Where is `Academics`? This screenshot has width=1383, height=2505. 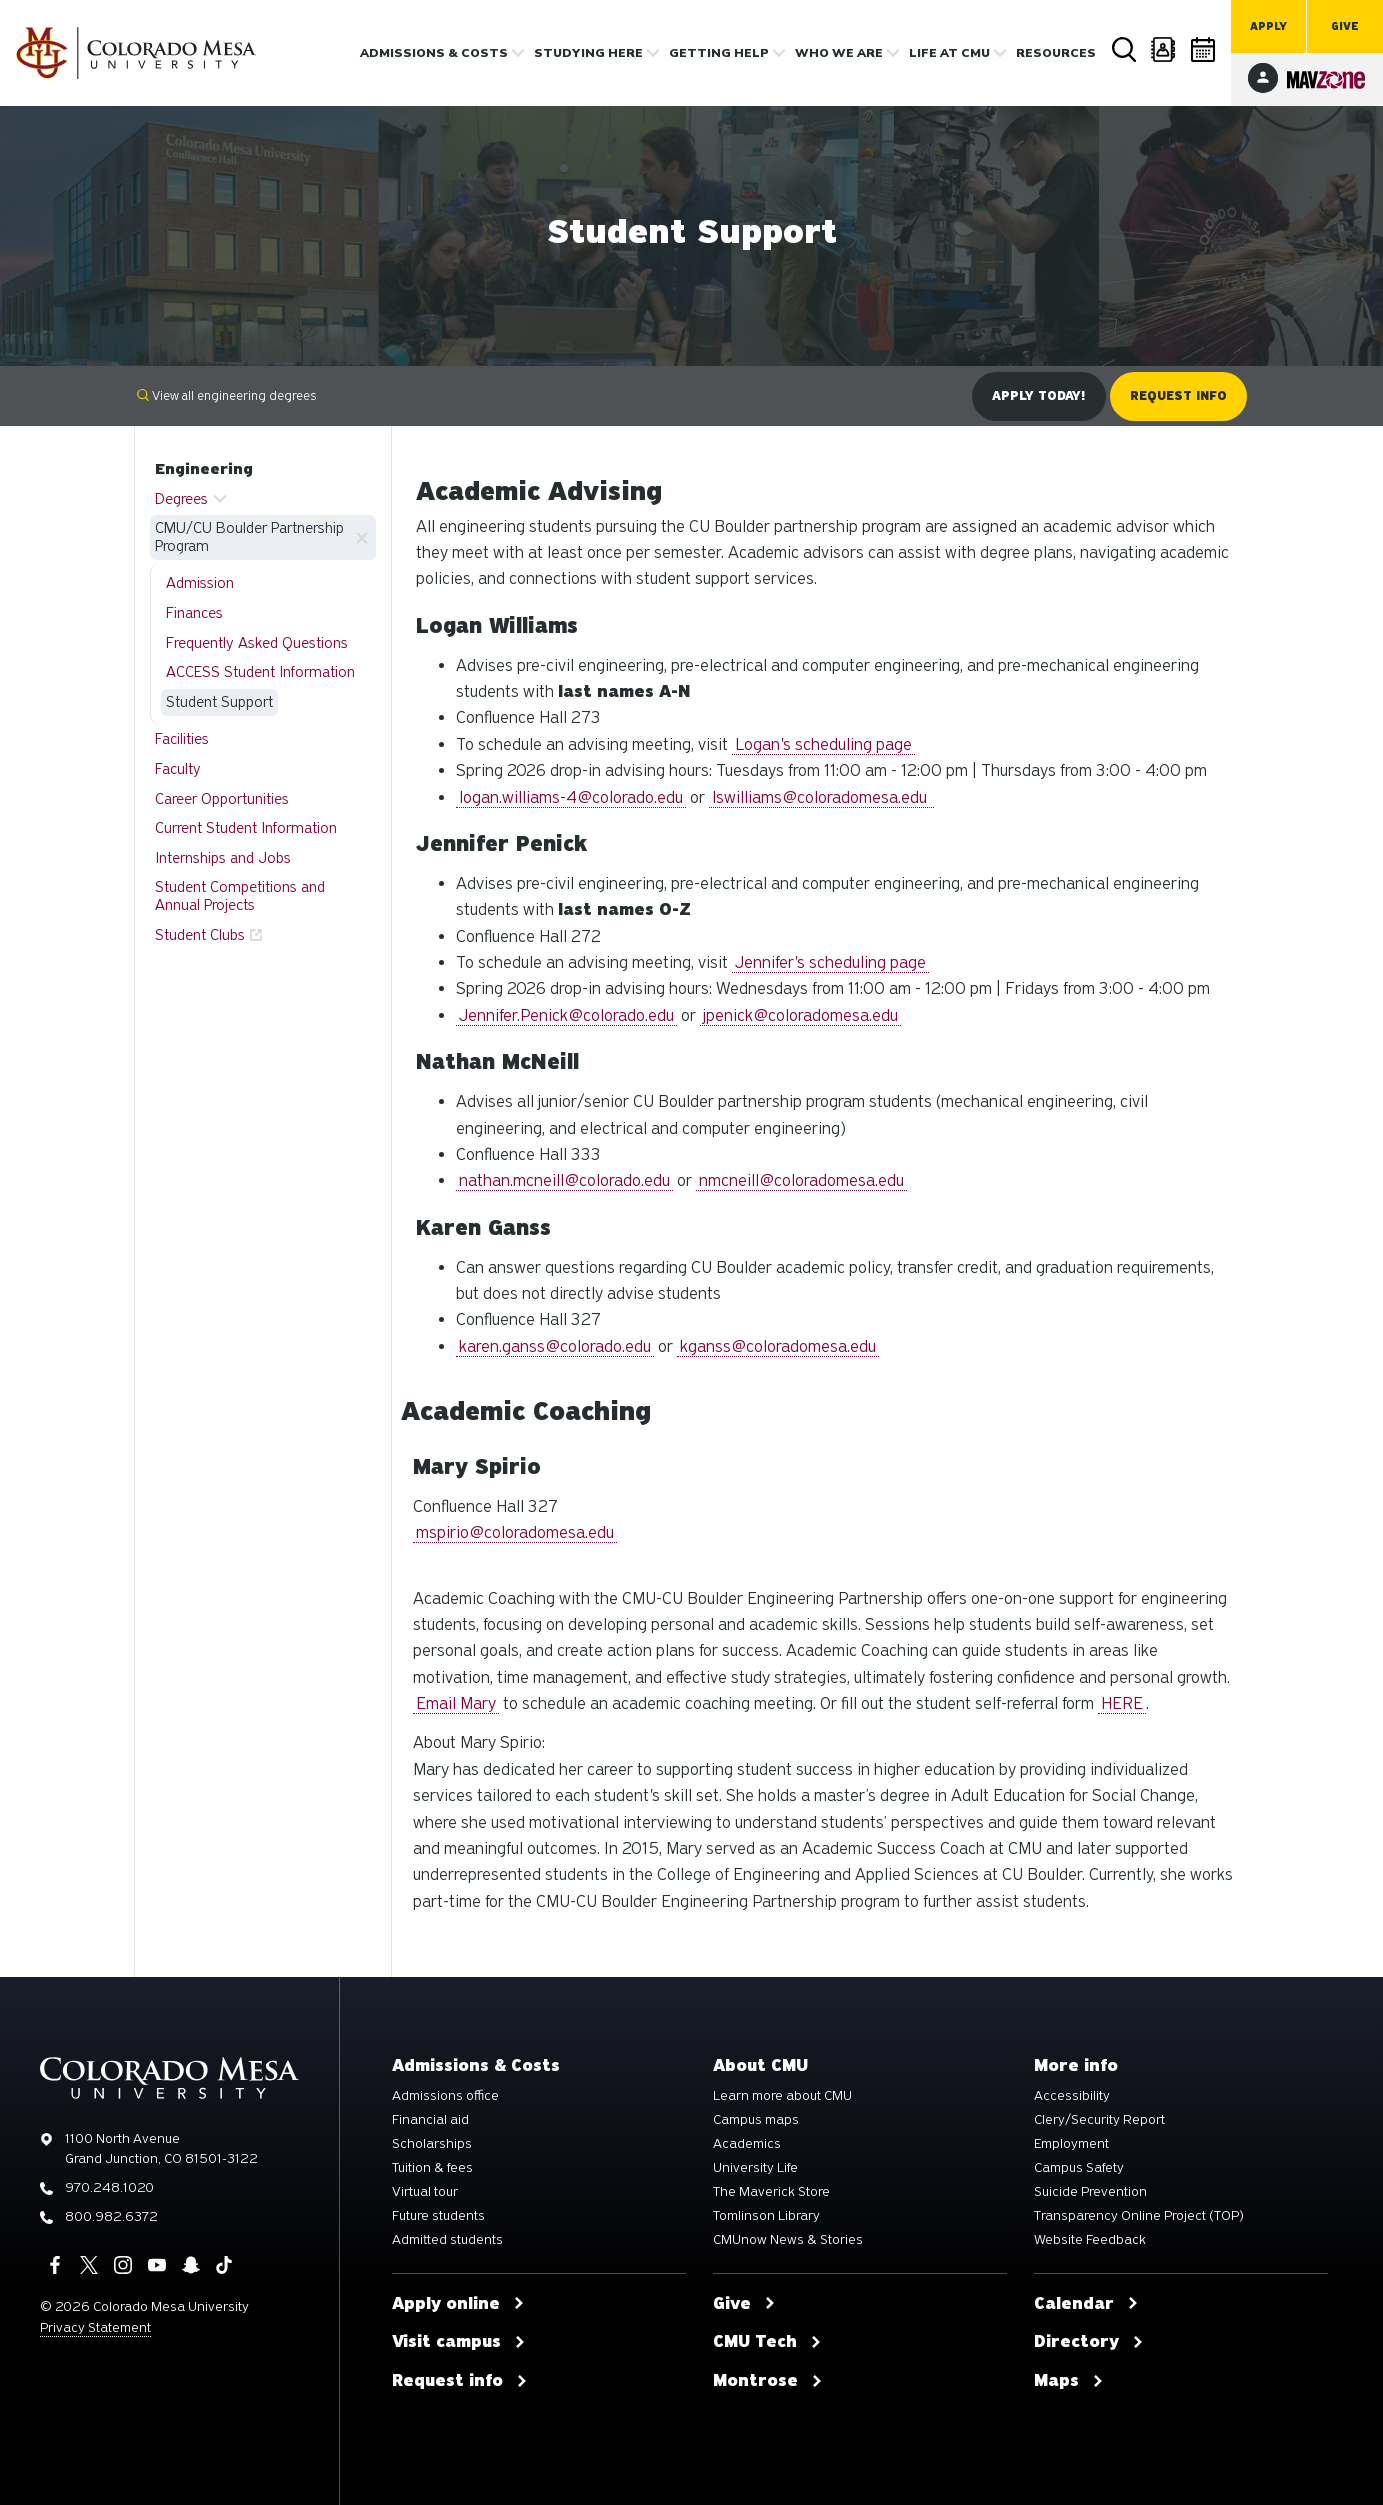 Academics is located at coordinates (747, 2144).